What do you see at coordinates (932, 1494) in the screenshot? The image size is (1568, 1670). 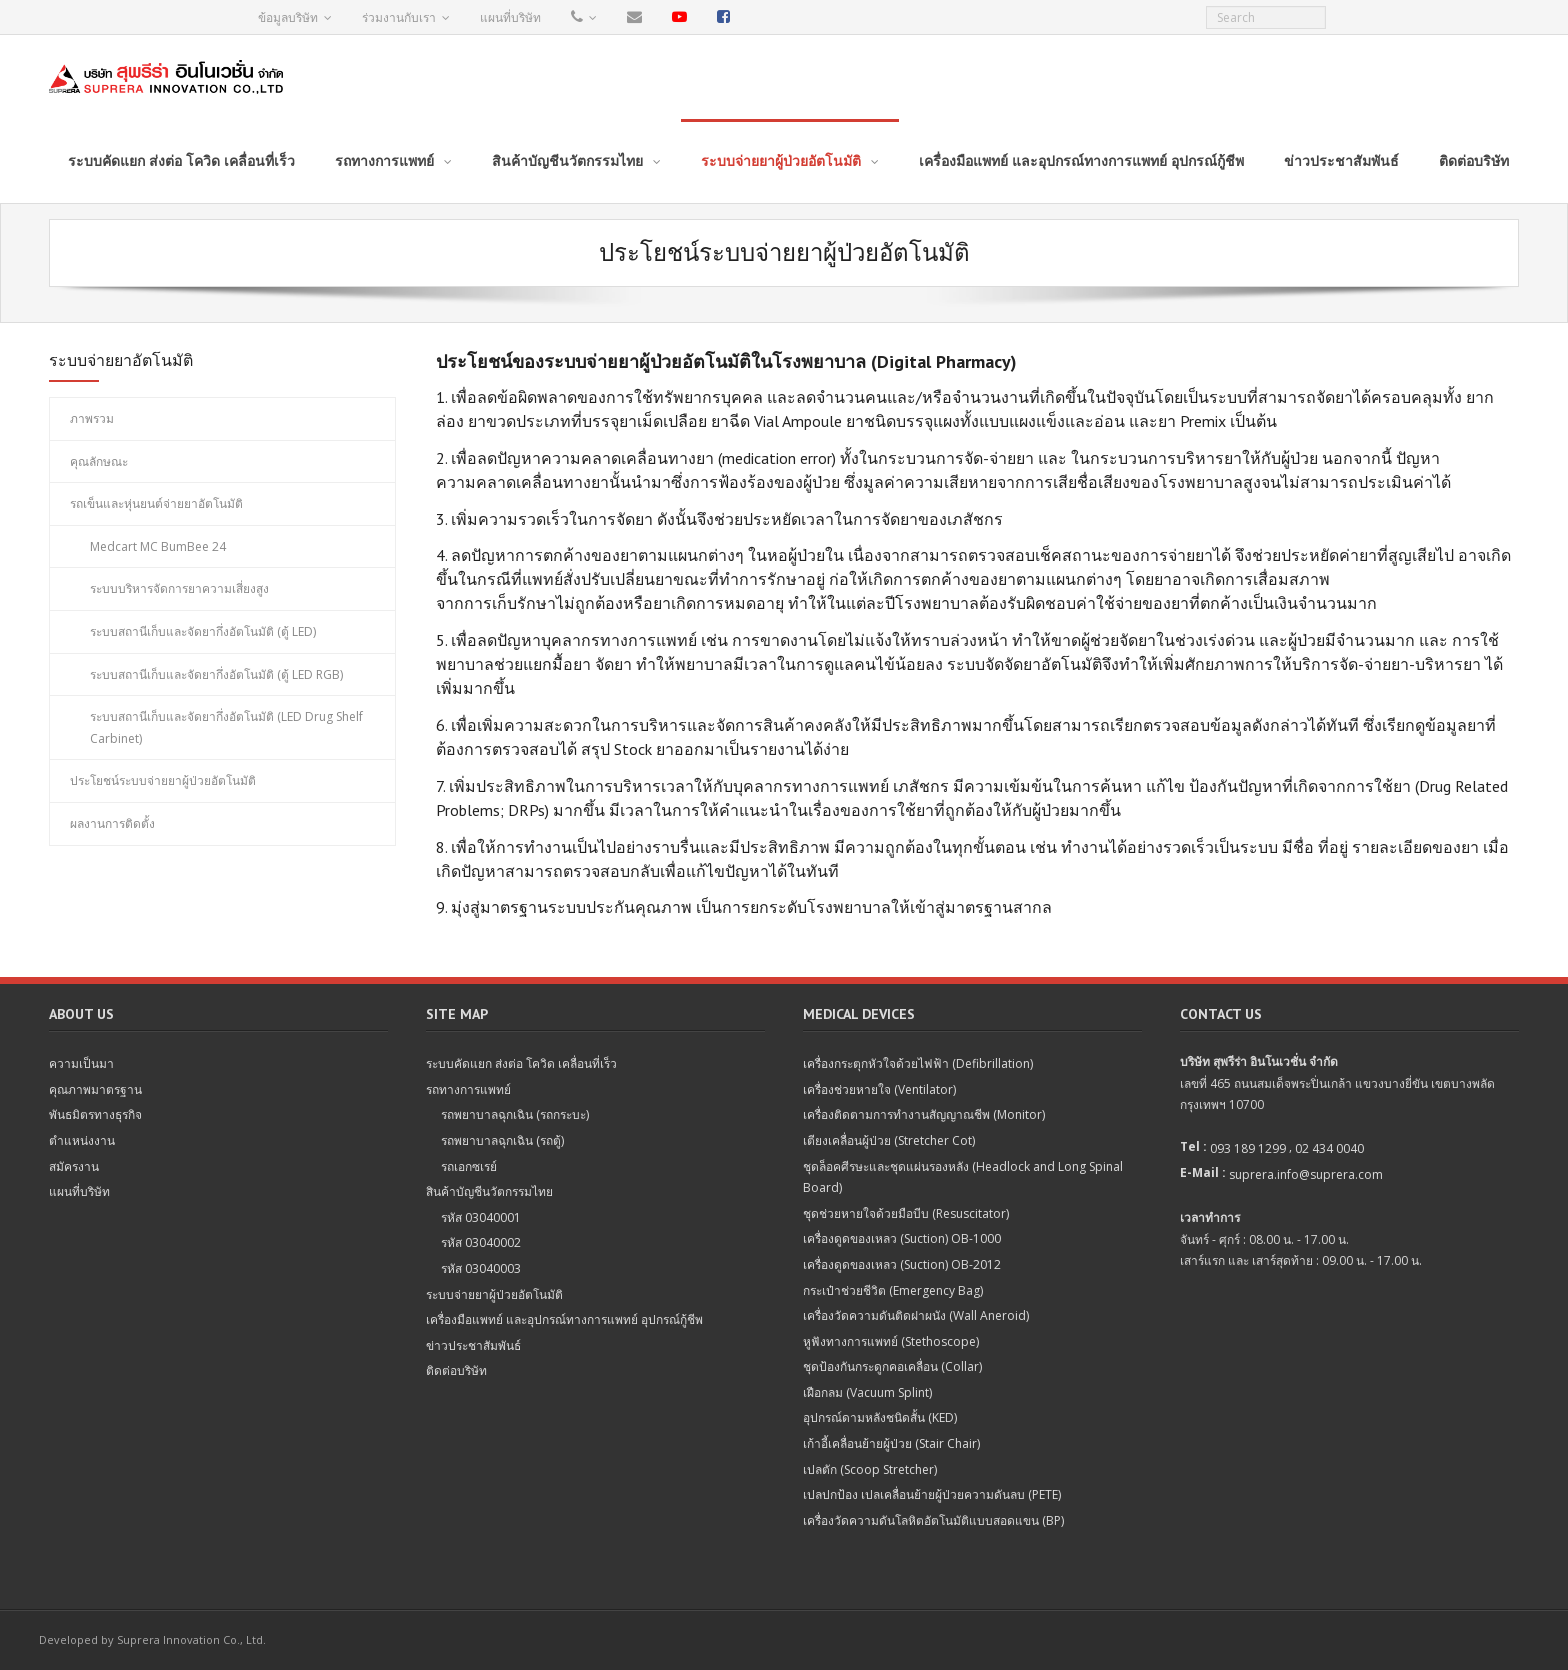 I see `เปลปกป้อง เปลเคลื่อนย้ายผู้ป่วยความดันลบ (PETE)` at bounding box center [932, 1494].